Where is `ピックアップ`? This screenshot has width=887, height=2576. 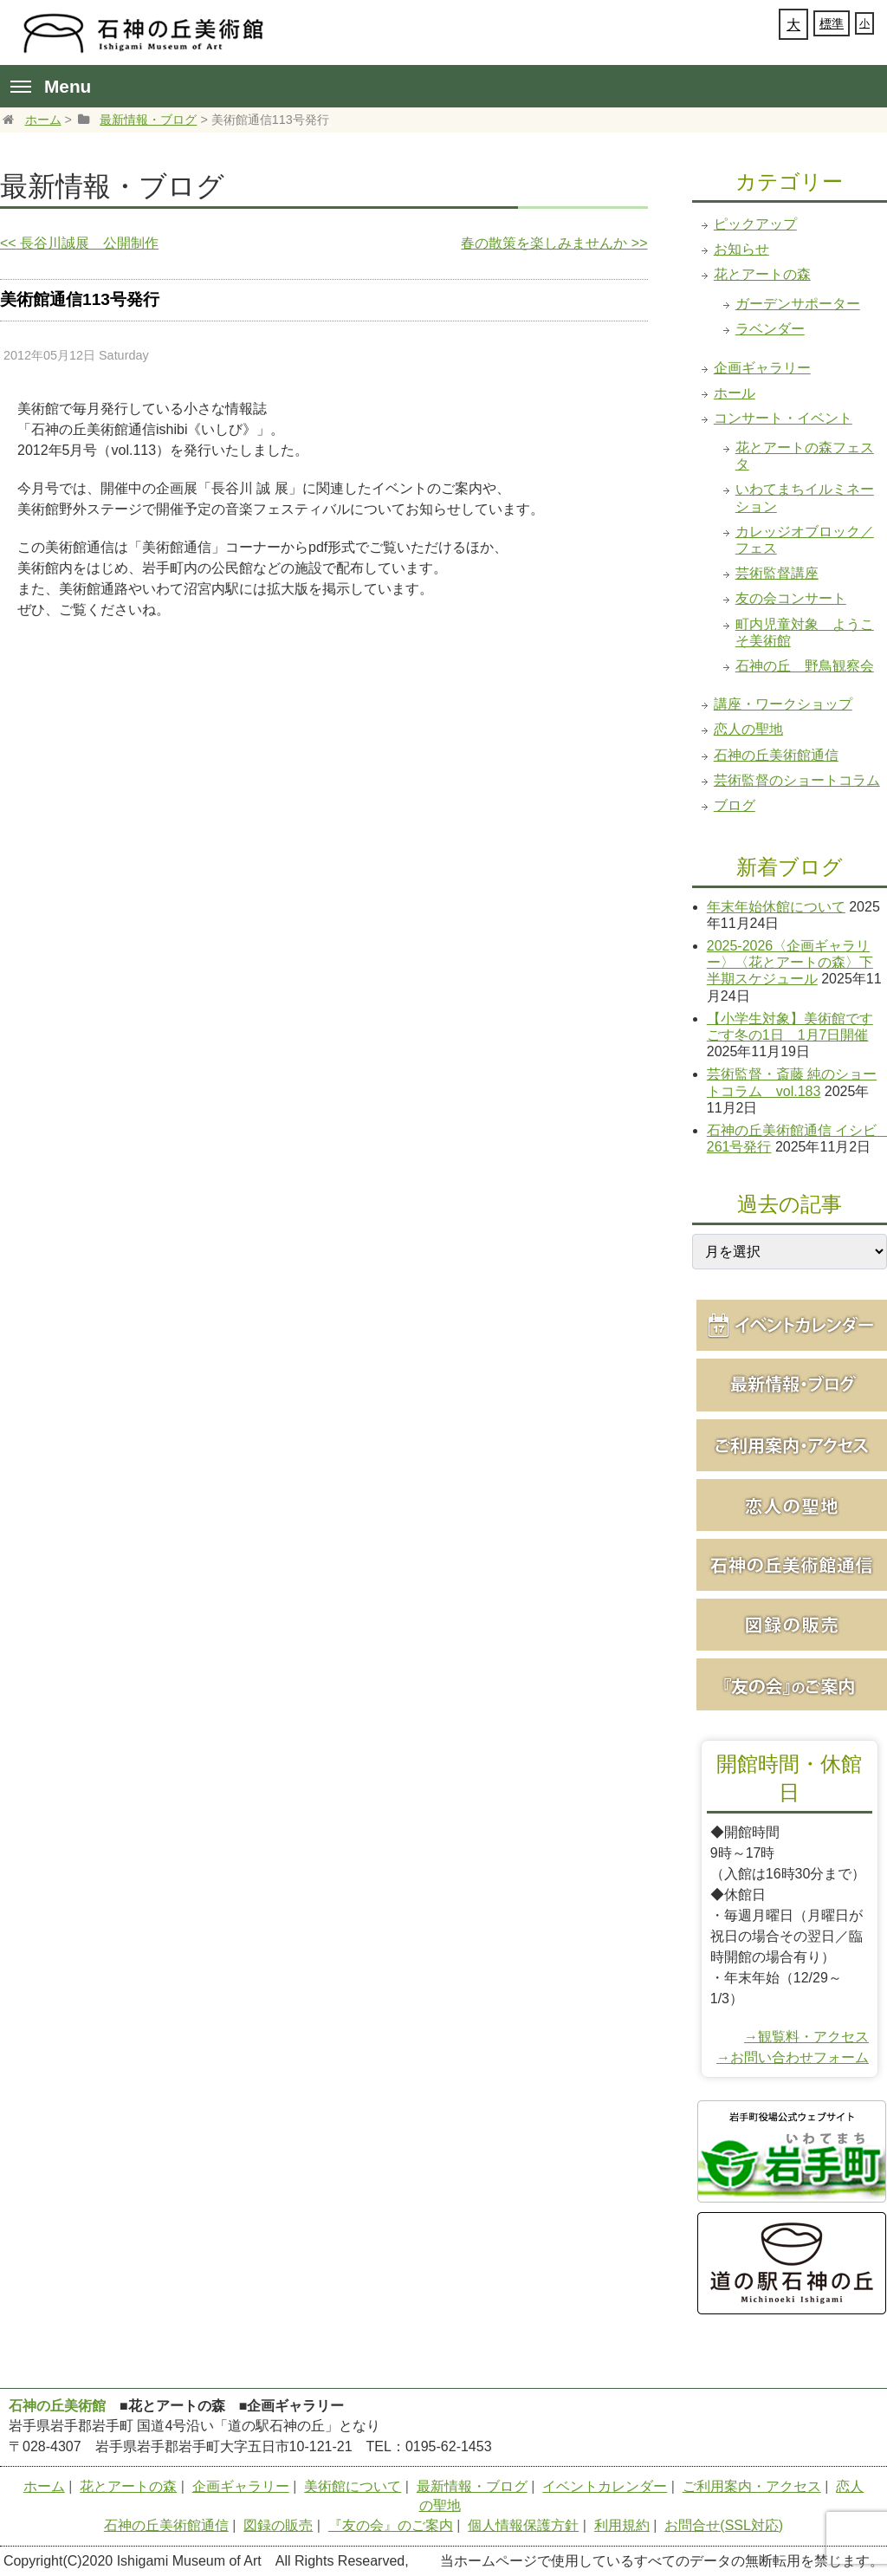
ピックアップ is located at coordinates (755, 224).